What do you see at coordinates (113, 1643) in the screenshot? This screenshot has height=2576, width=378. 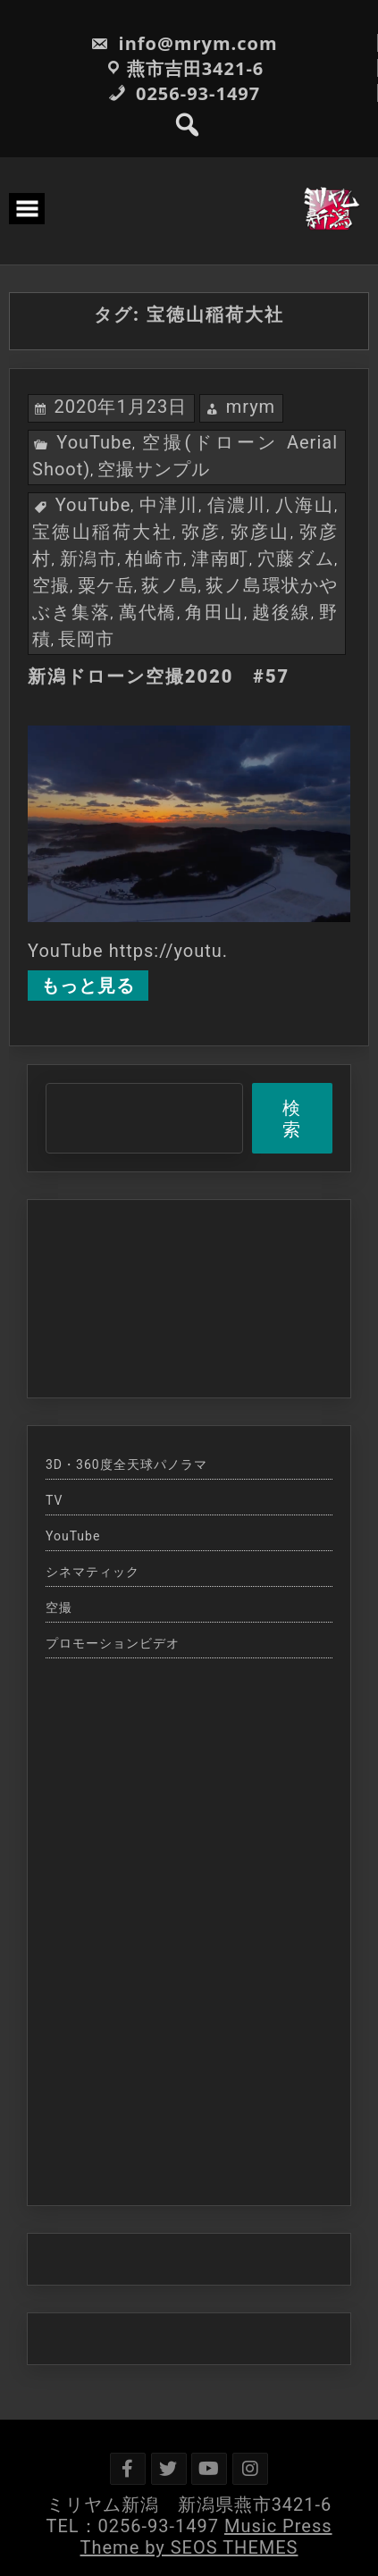 I see `プロモーションビデオ` at bounding box center [113, 1643].